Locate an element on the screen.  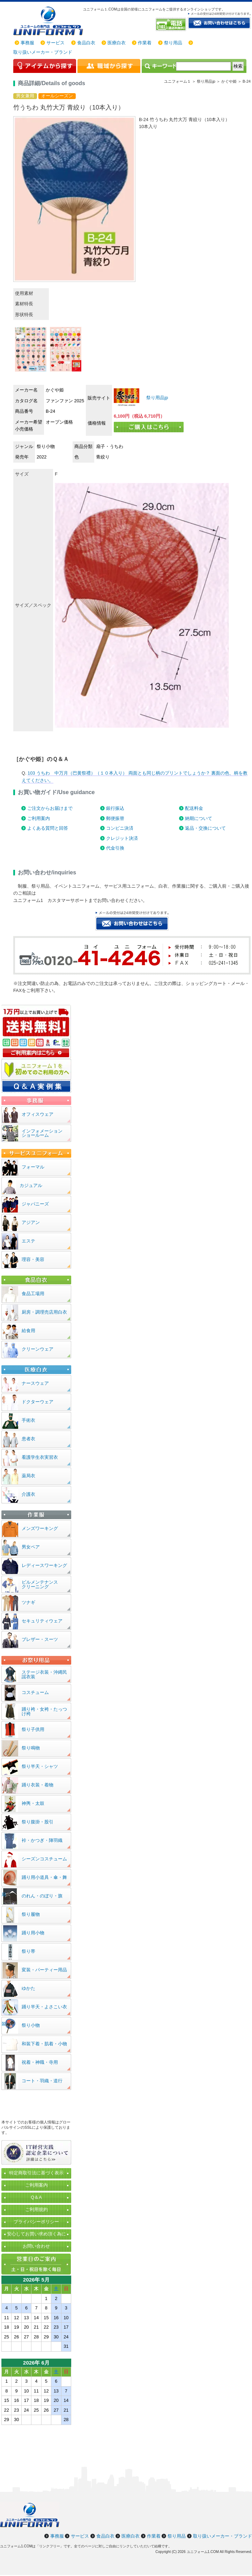
和装下着・肌着・小物 is located at coordinates (44, 2043).